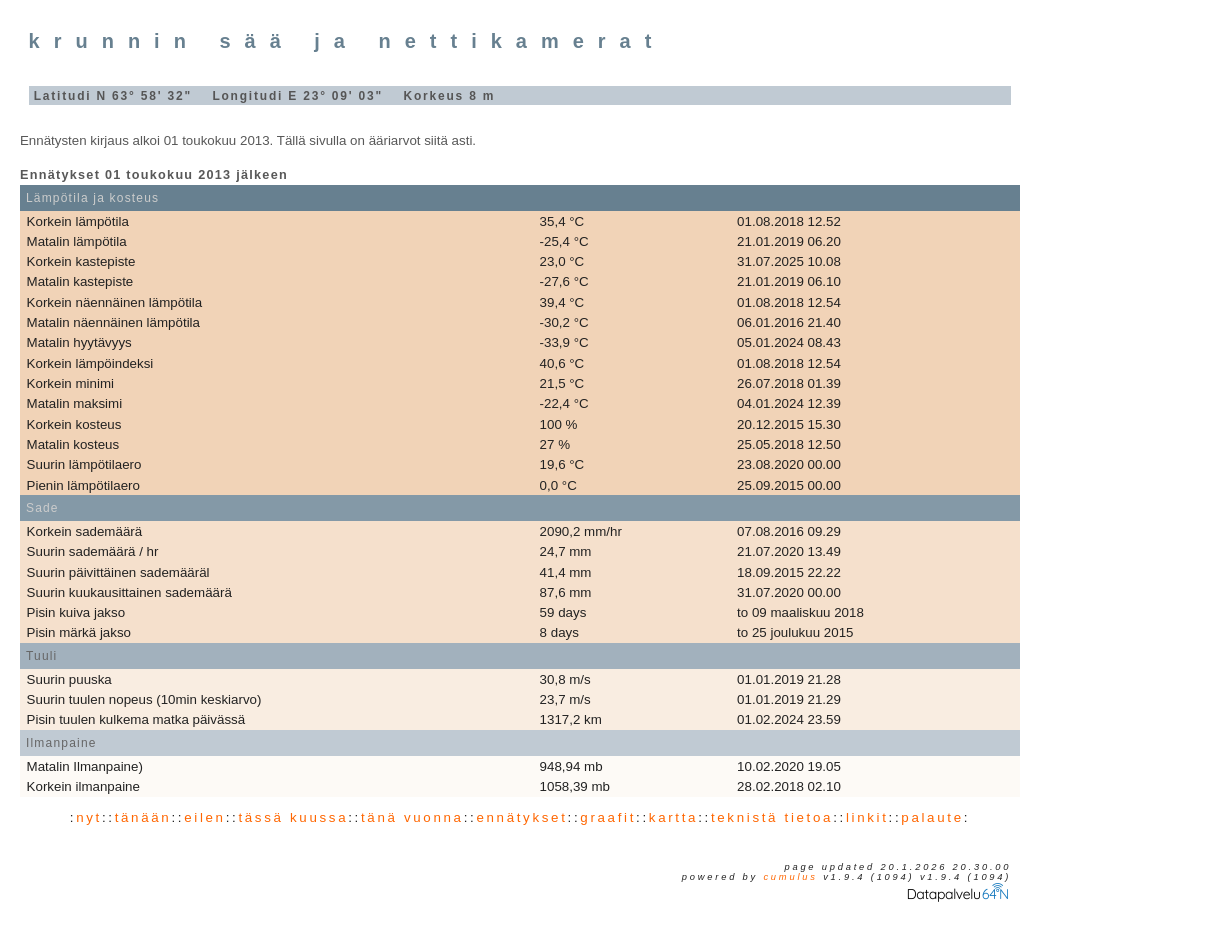 The image size is (1209, 931). Describe the element at coordinates (521, 817) in the screenshot. I see `ennätykset` at that location.